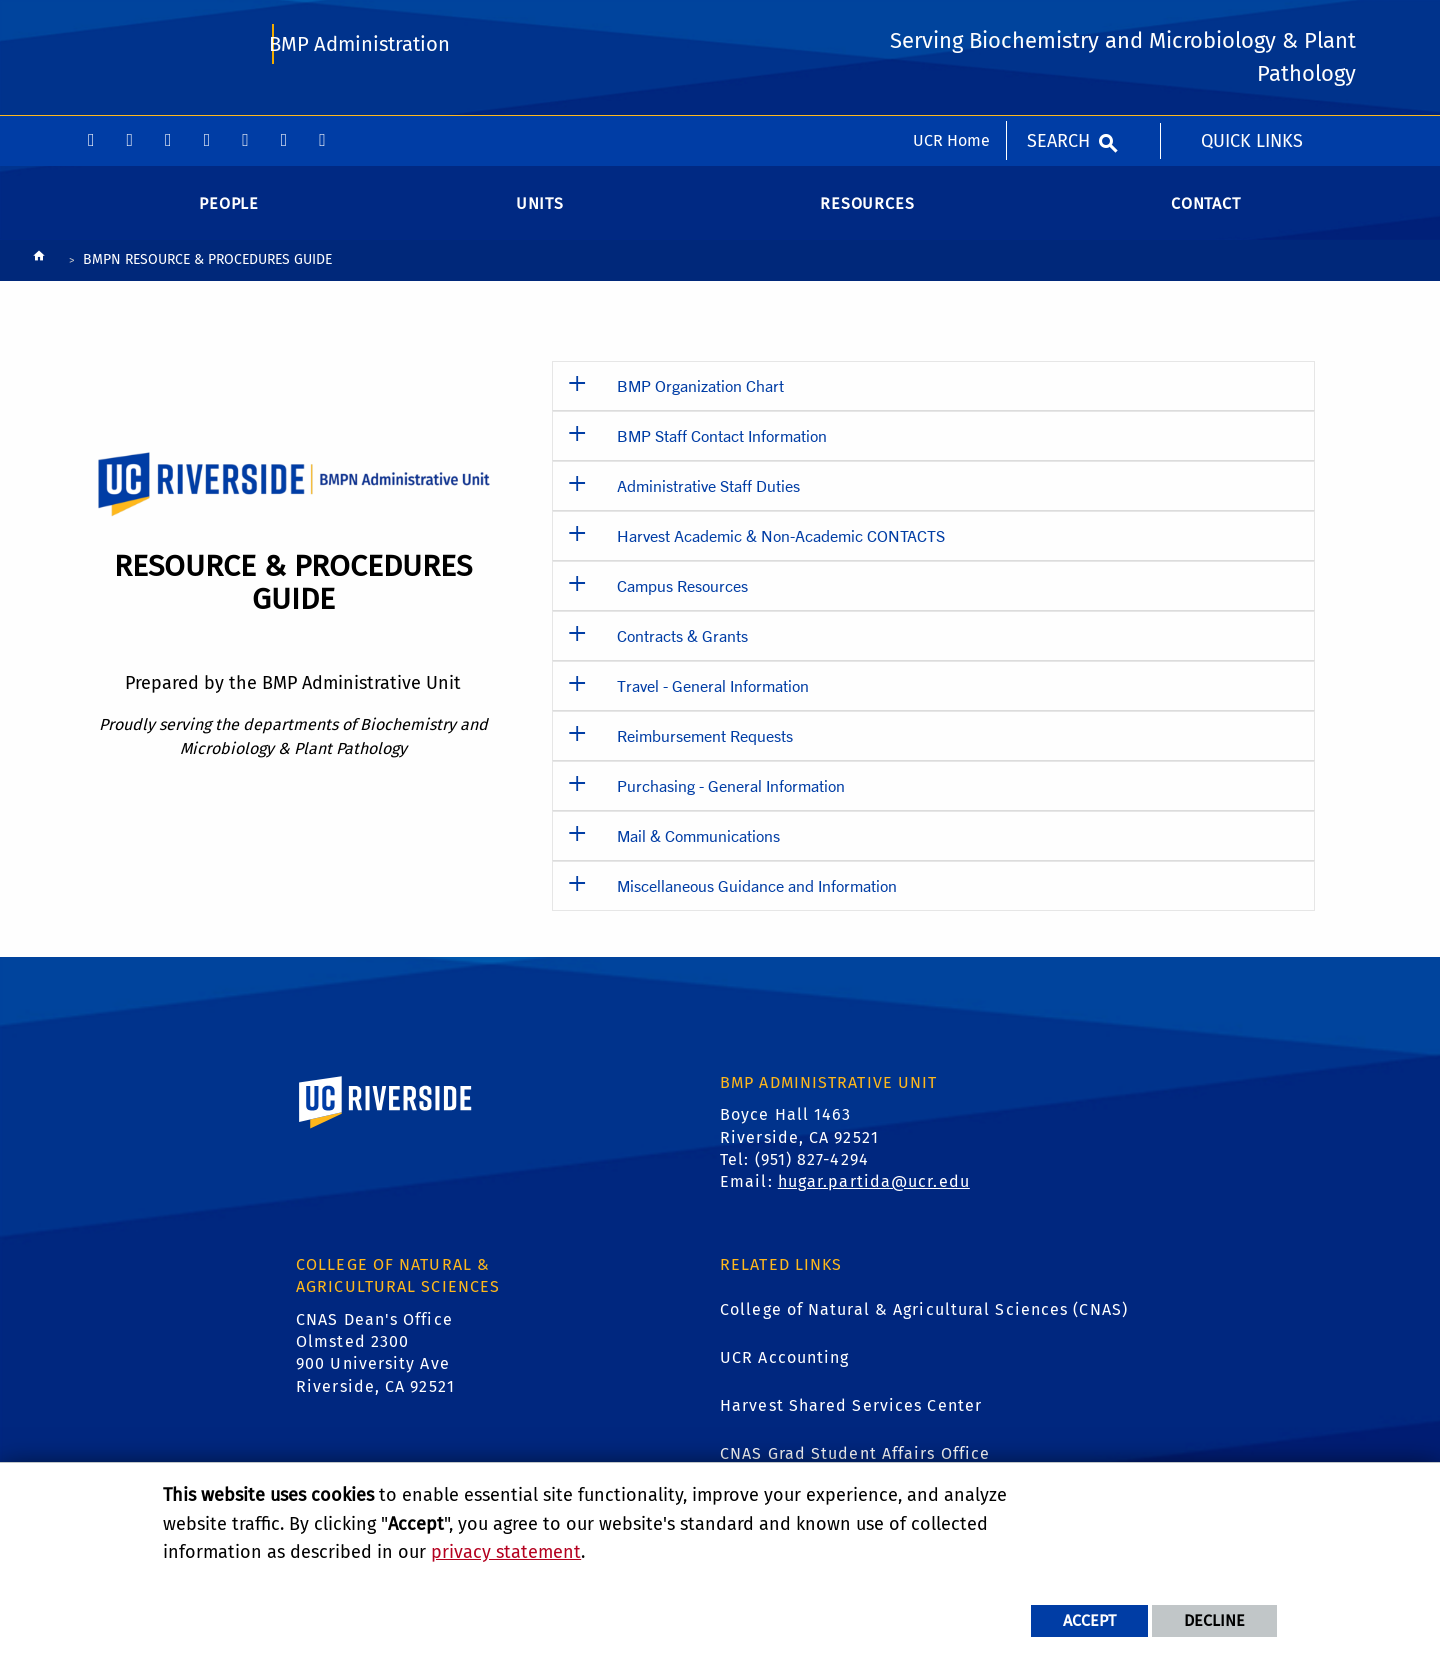  Describe the element at coordinates (731, 801) in the screenshot. I see `Purchasing - General Information [button]` at that location.